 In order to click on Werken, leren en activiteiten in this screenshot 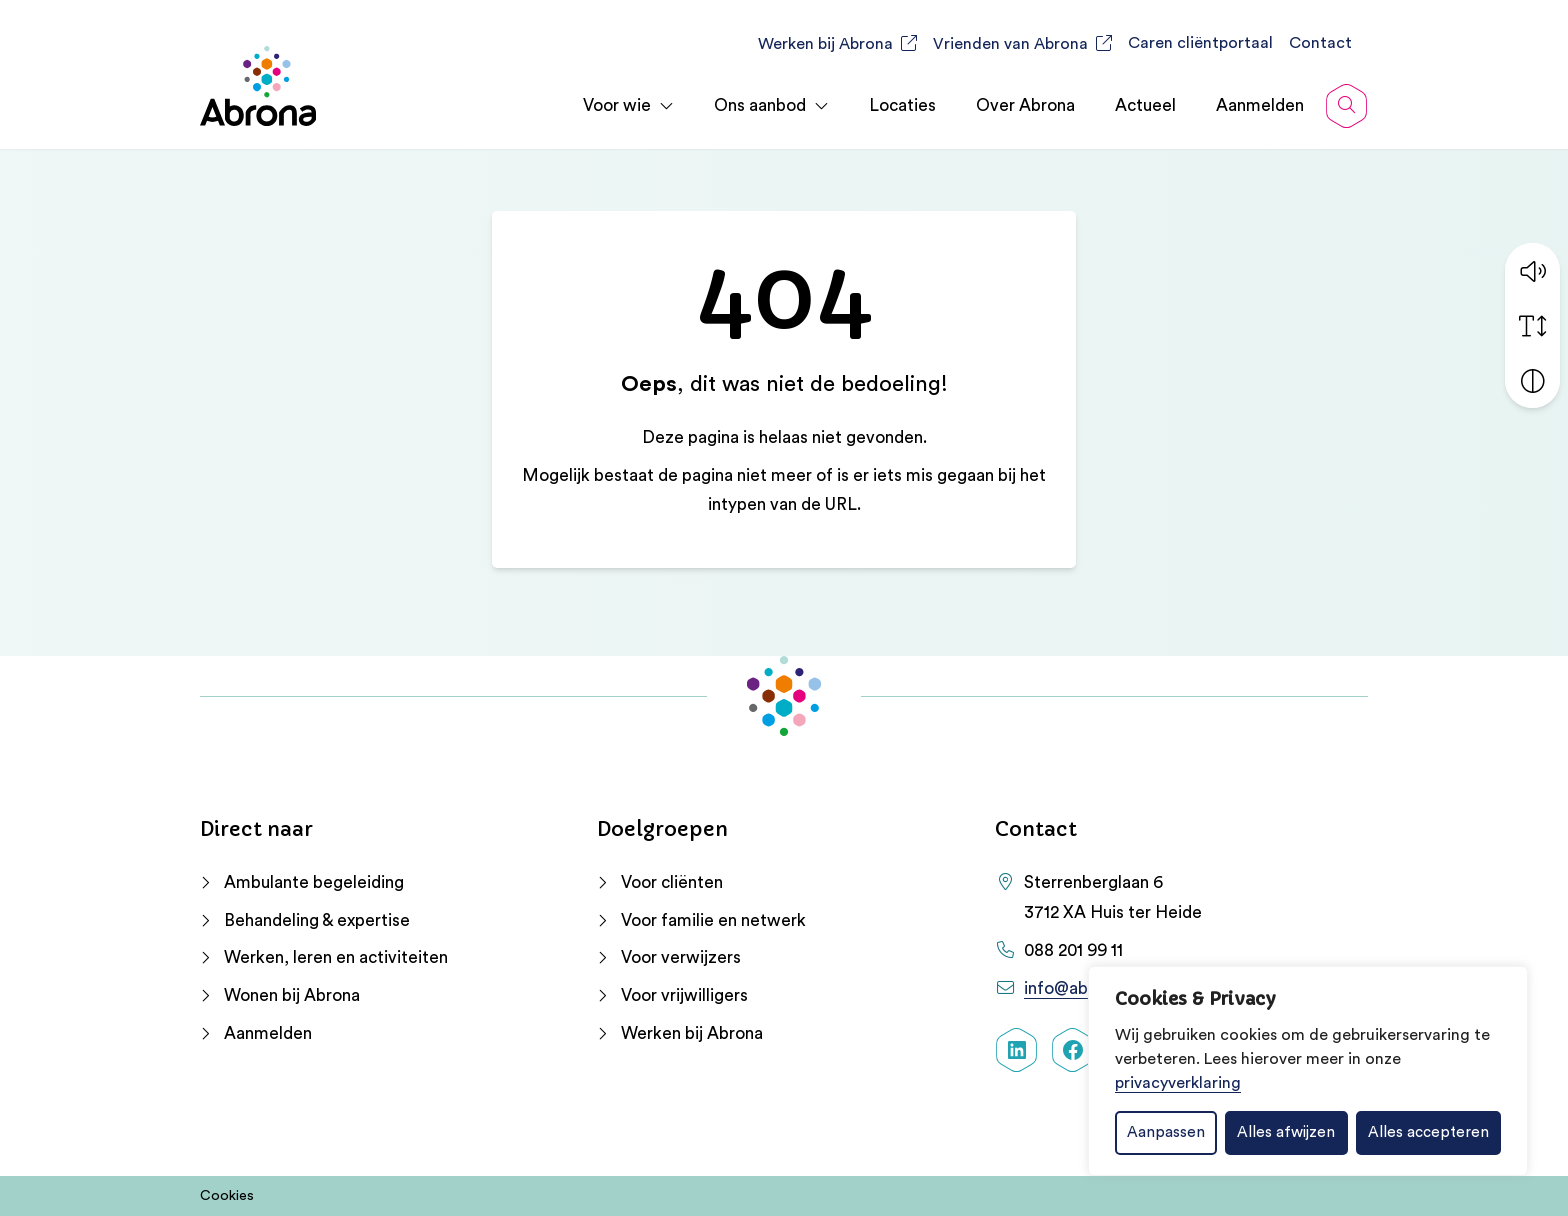, I will do `click(336, 957)`.